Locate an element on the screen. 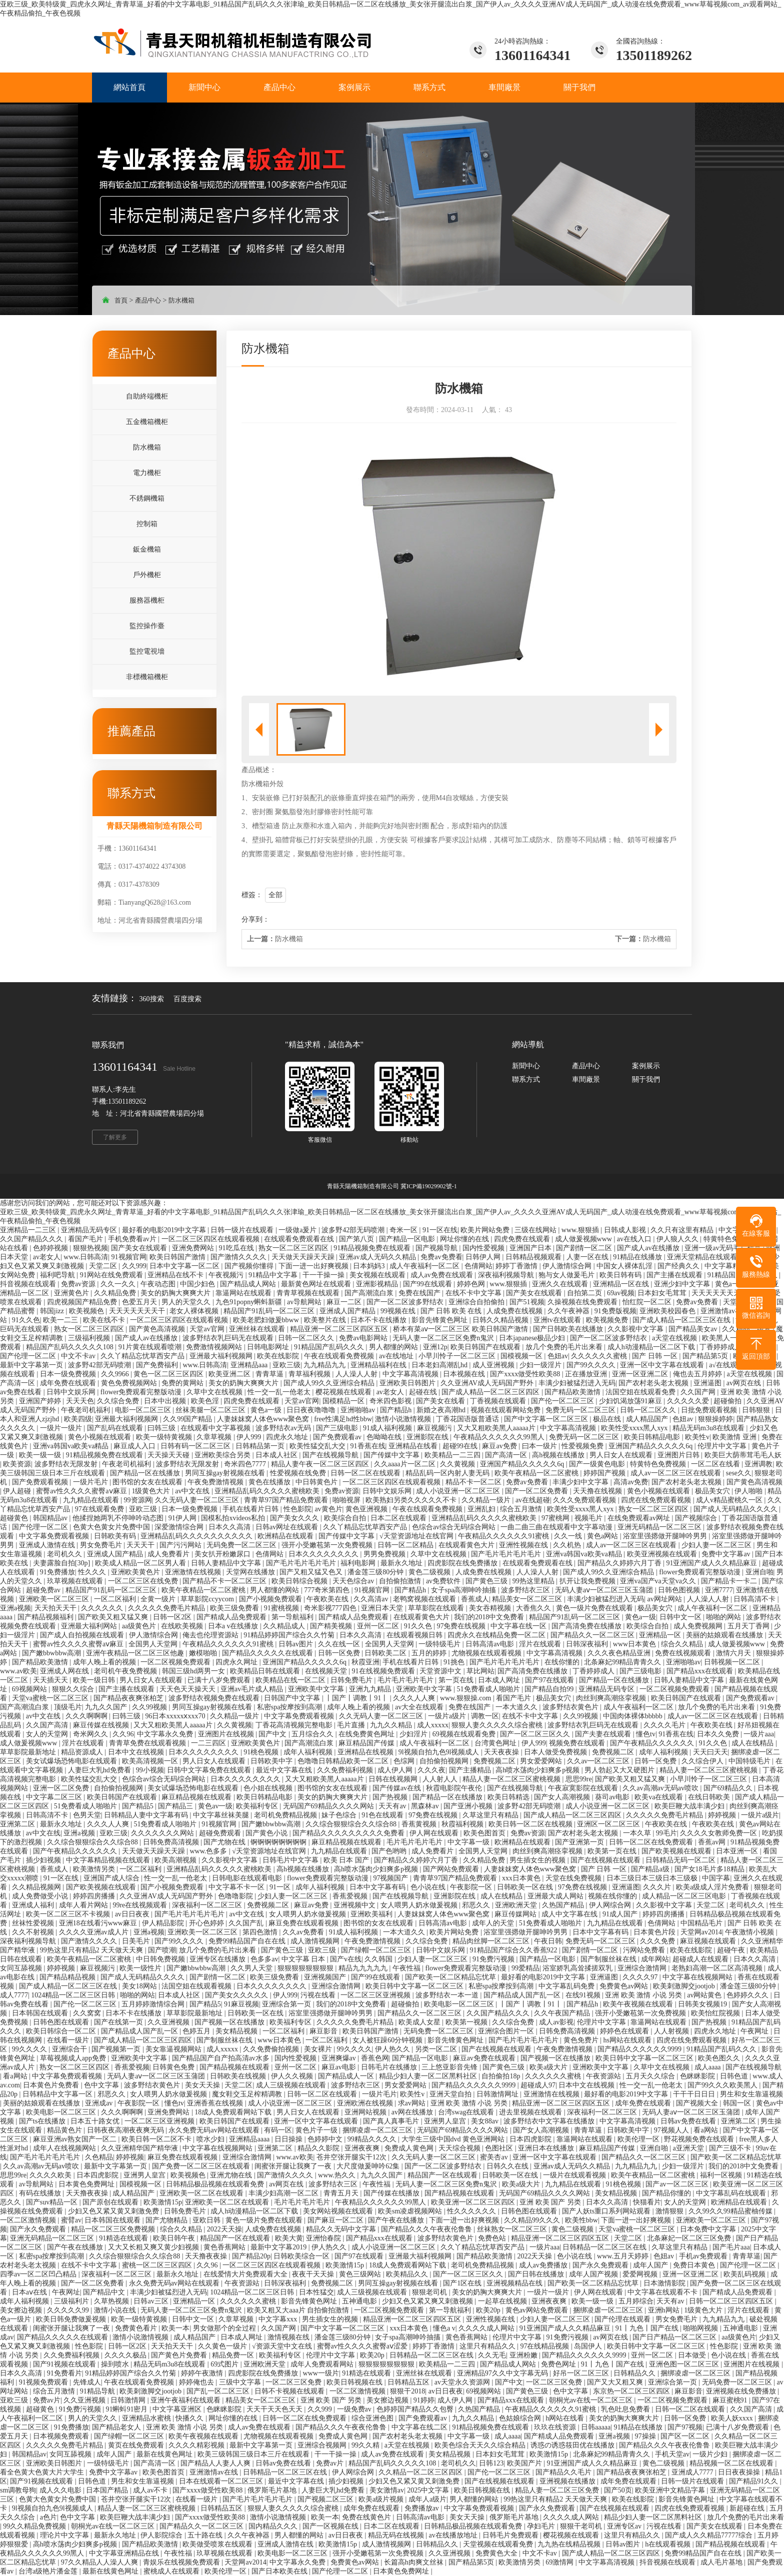  网址你懂的在线 is located at coordinates (465, 1239).